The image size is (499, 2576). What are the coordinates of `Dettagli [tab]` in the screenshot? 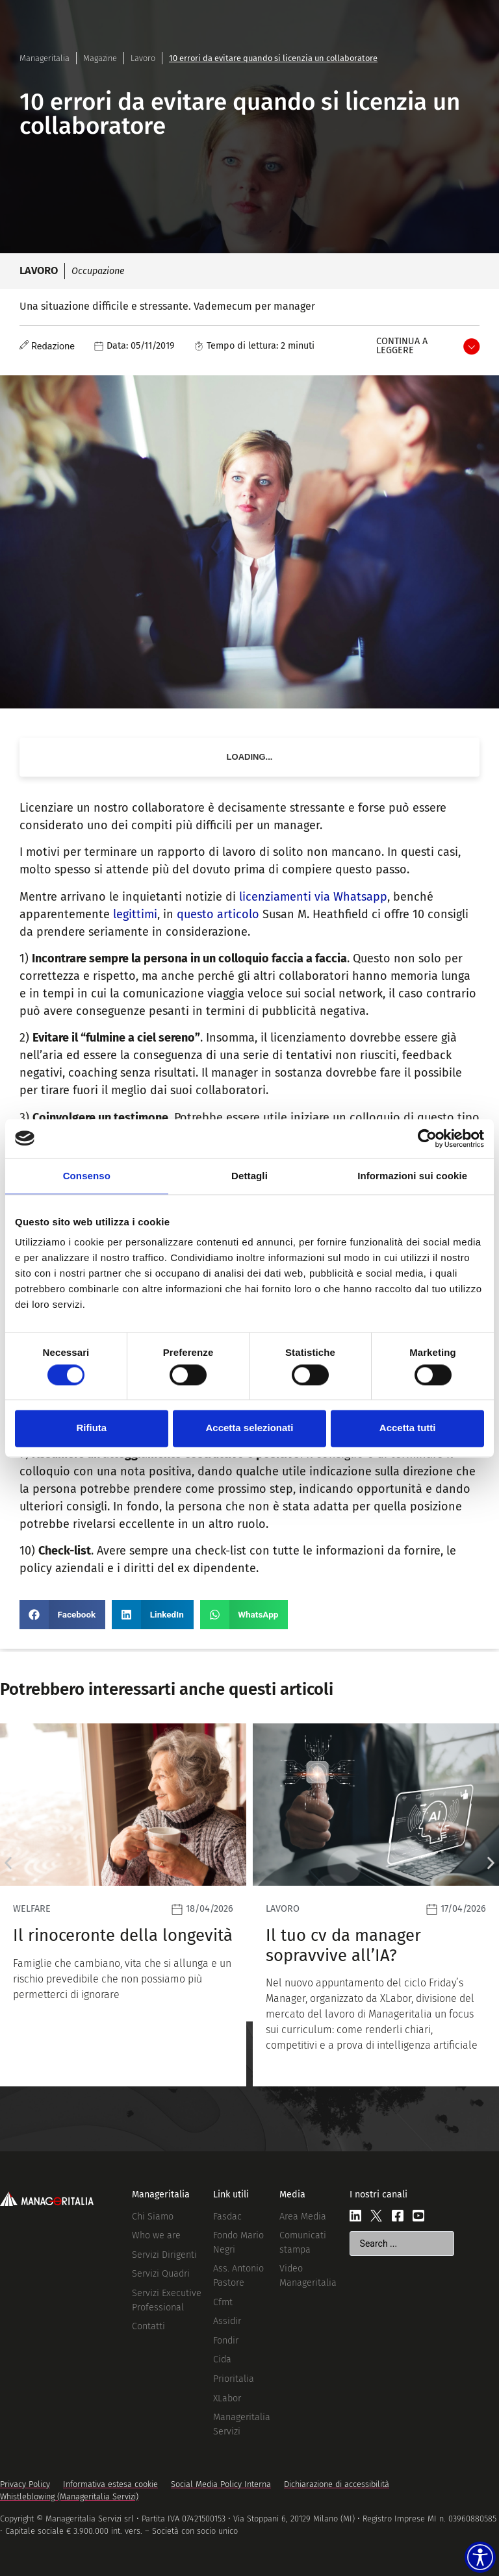 It's located at (249, 1175).